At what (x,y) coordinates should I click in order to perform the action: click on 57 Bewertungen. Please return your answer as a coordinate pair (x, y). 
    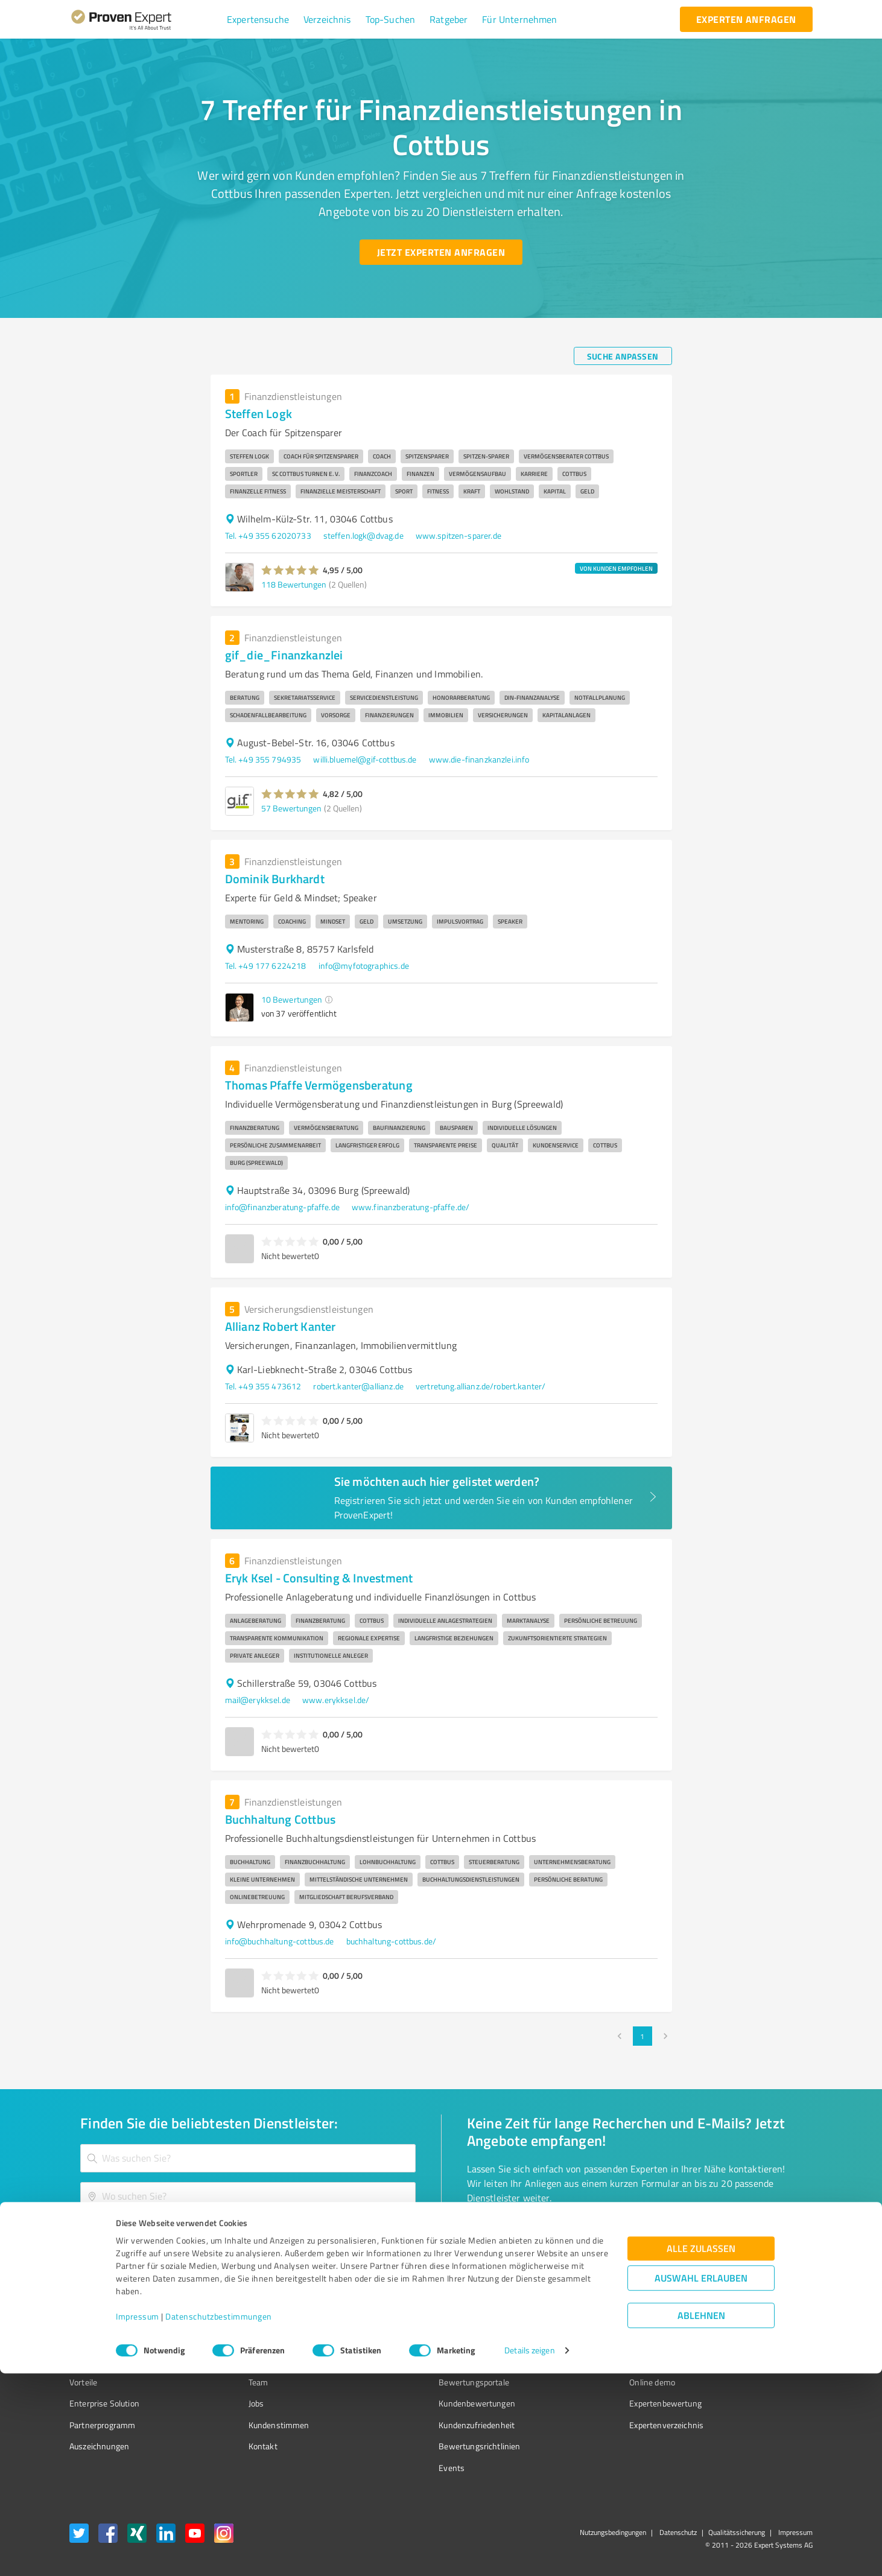
    Looking at the image, I should click on (291, 808).